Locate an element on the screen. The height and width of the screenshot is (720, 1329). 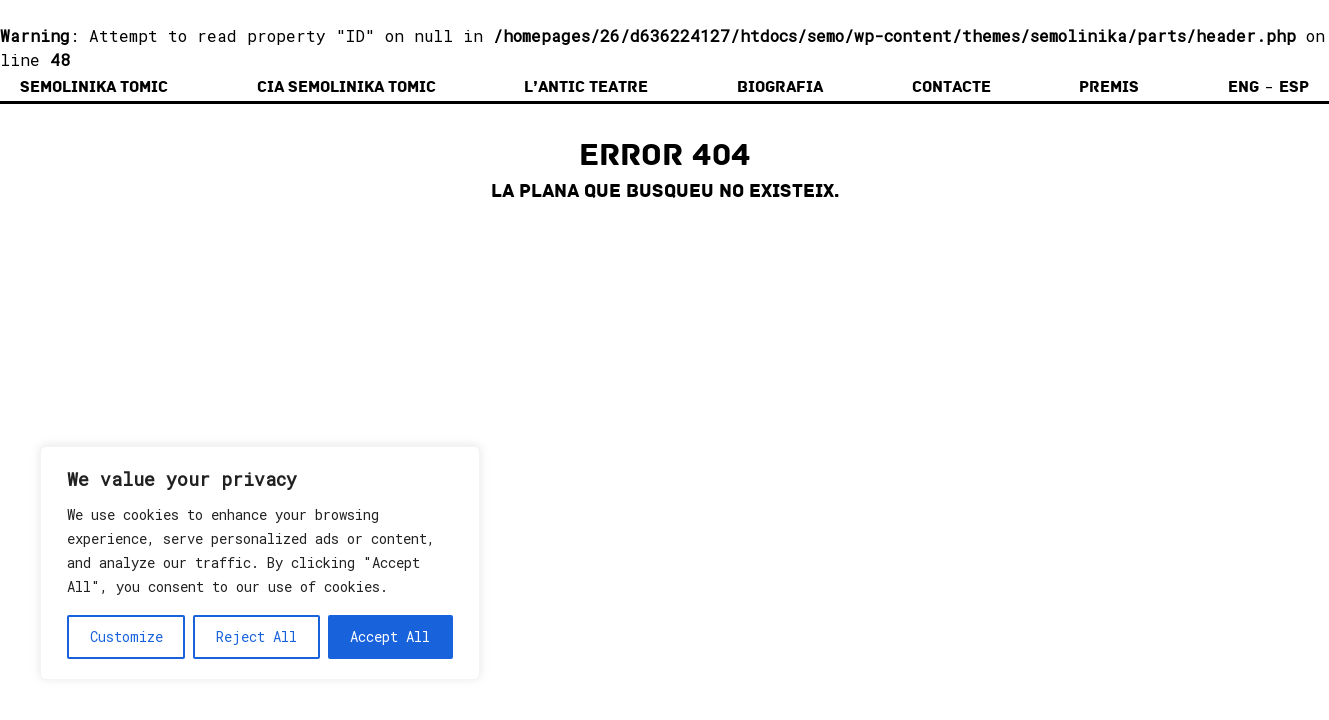
Esp is located at coordinates (1294, 87).